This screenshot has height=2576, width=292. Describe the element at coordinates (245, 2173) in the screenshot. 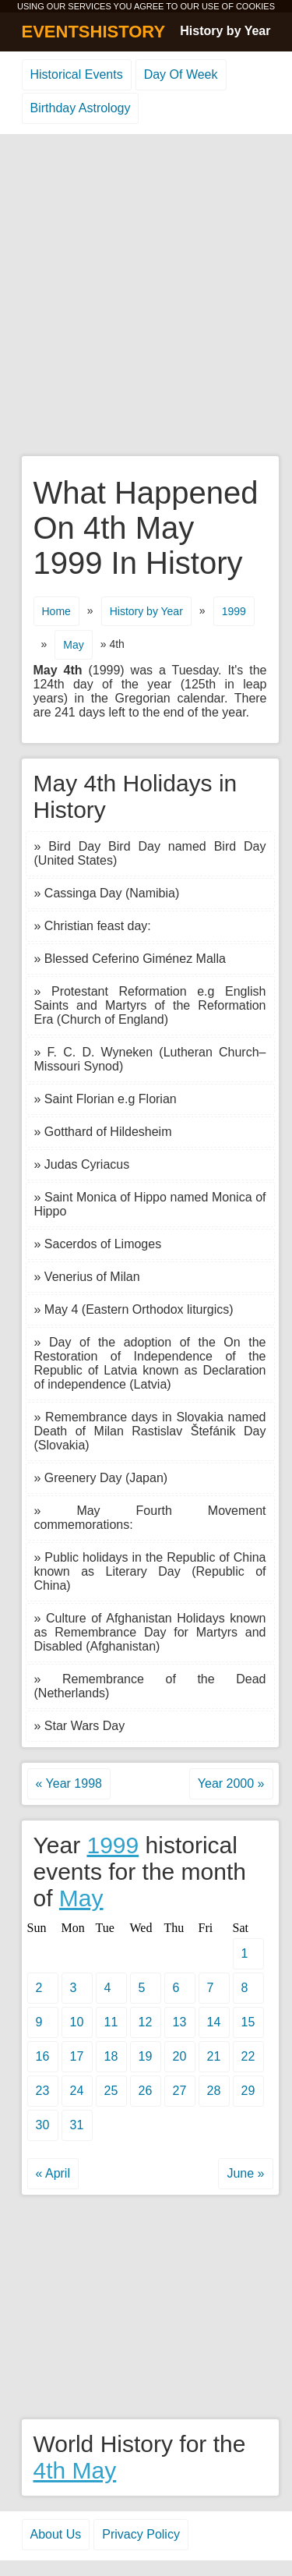

I see `June »` at that location.